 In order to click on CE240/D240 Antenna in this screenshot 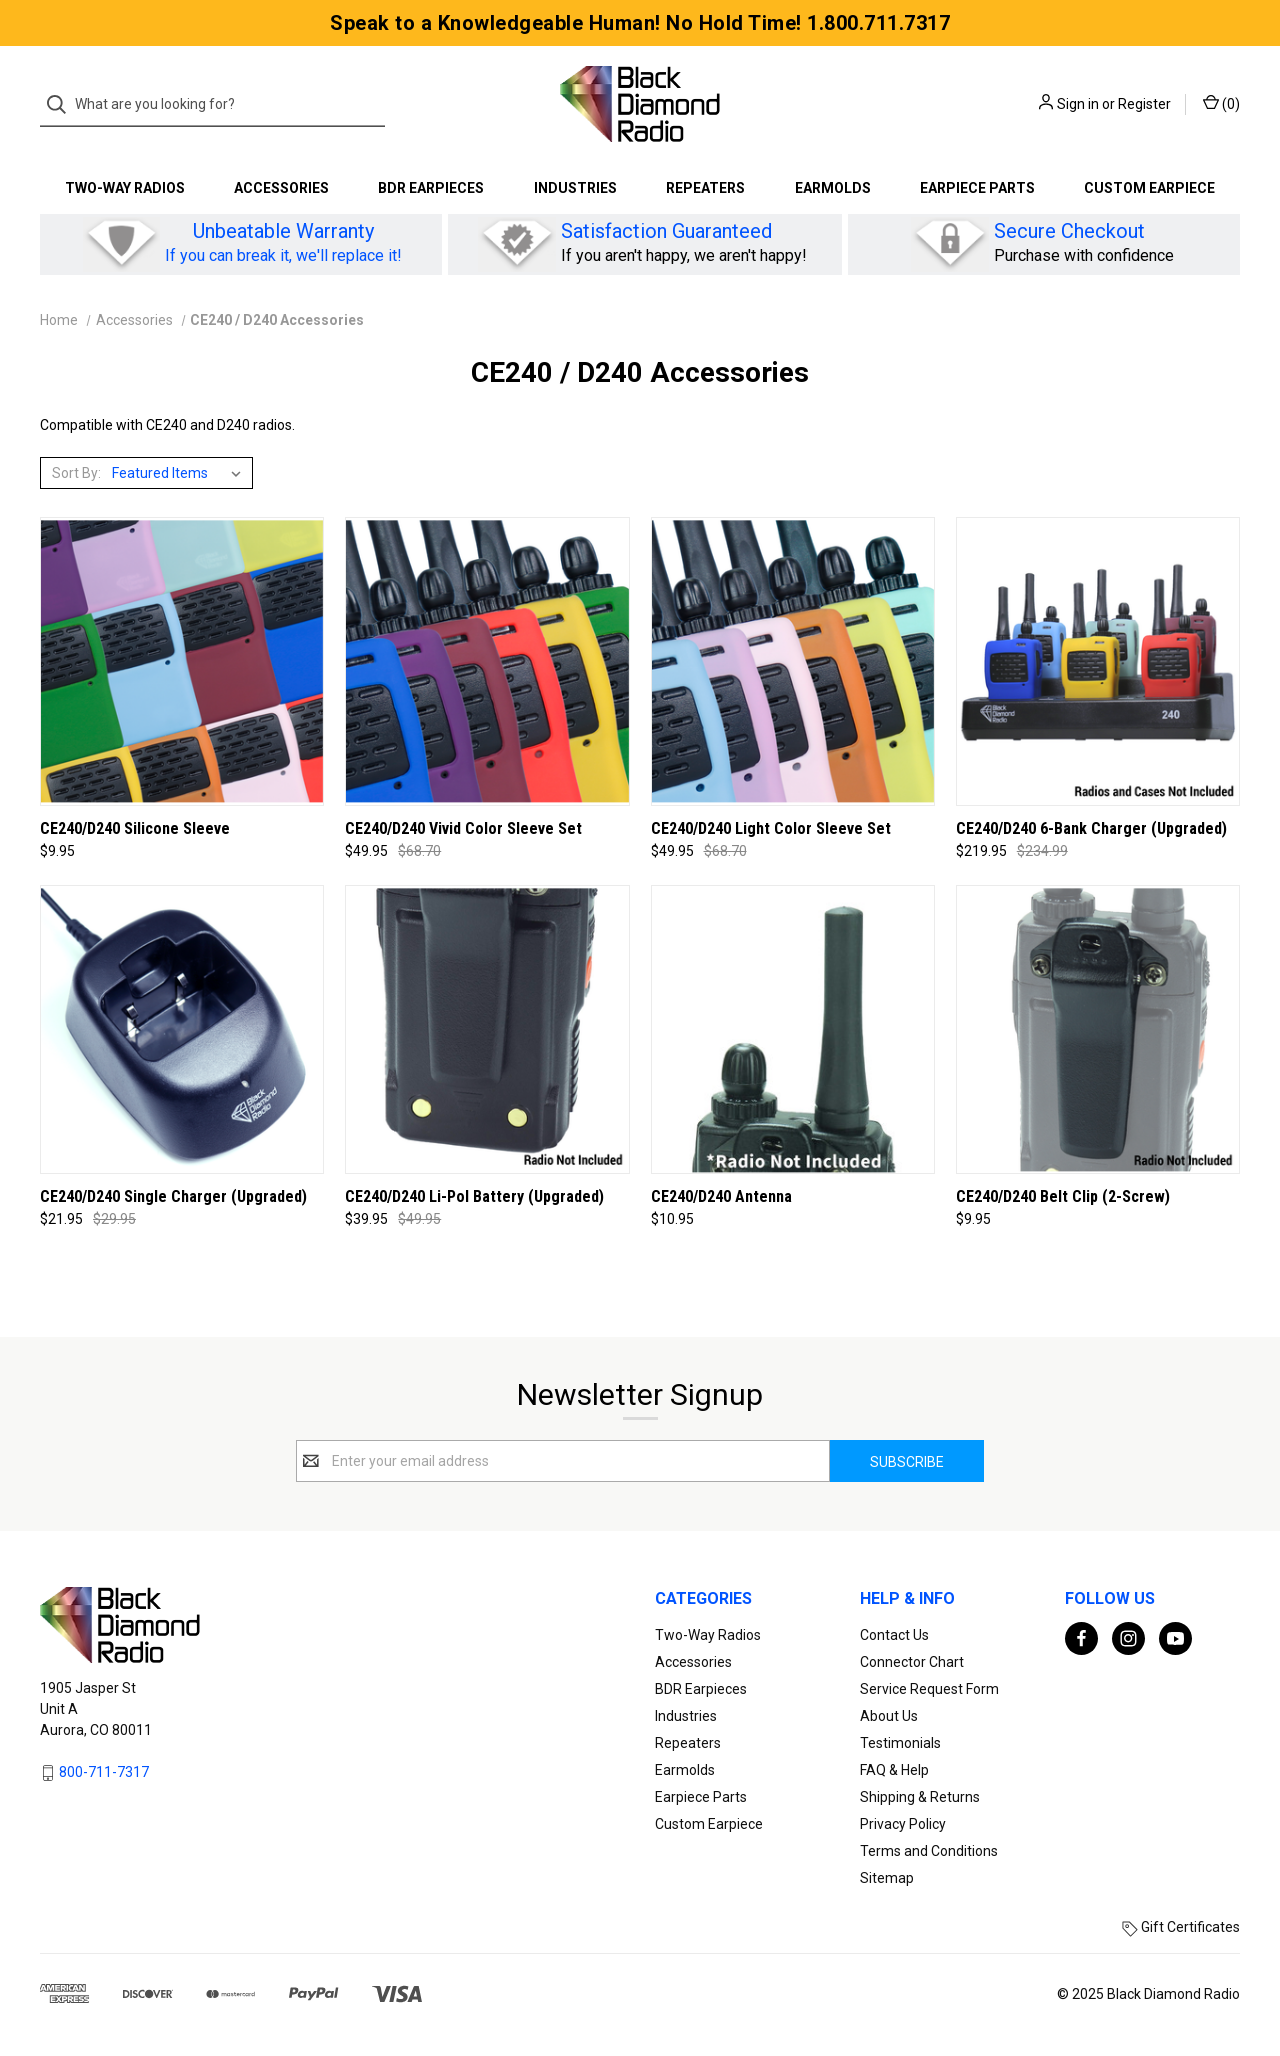, I will do `click(721, 1196)`.